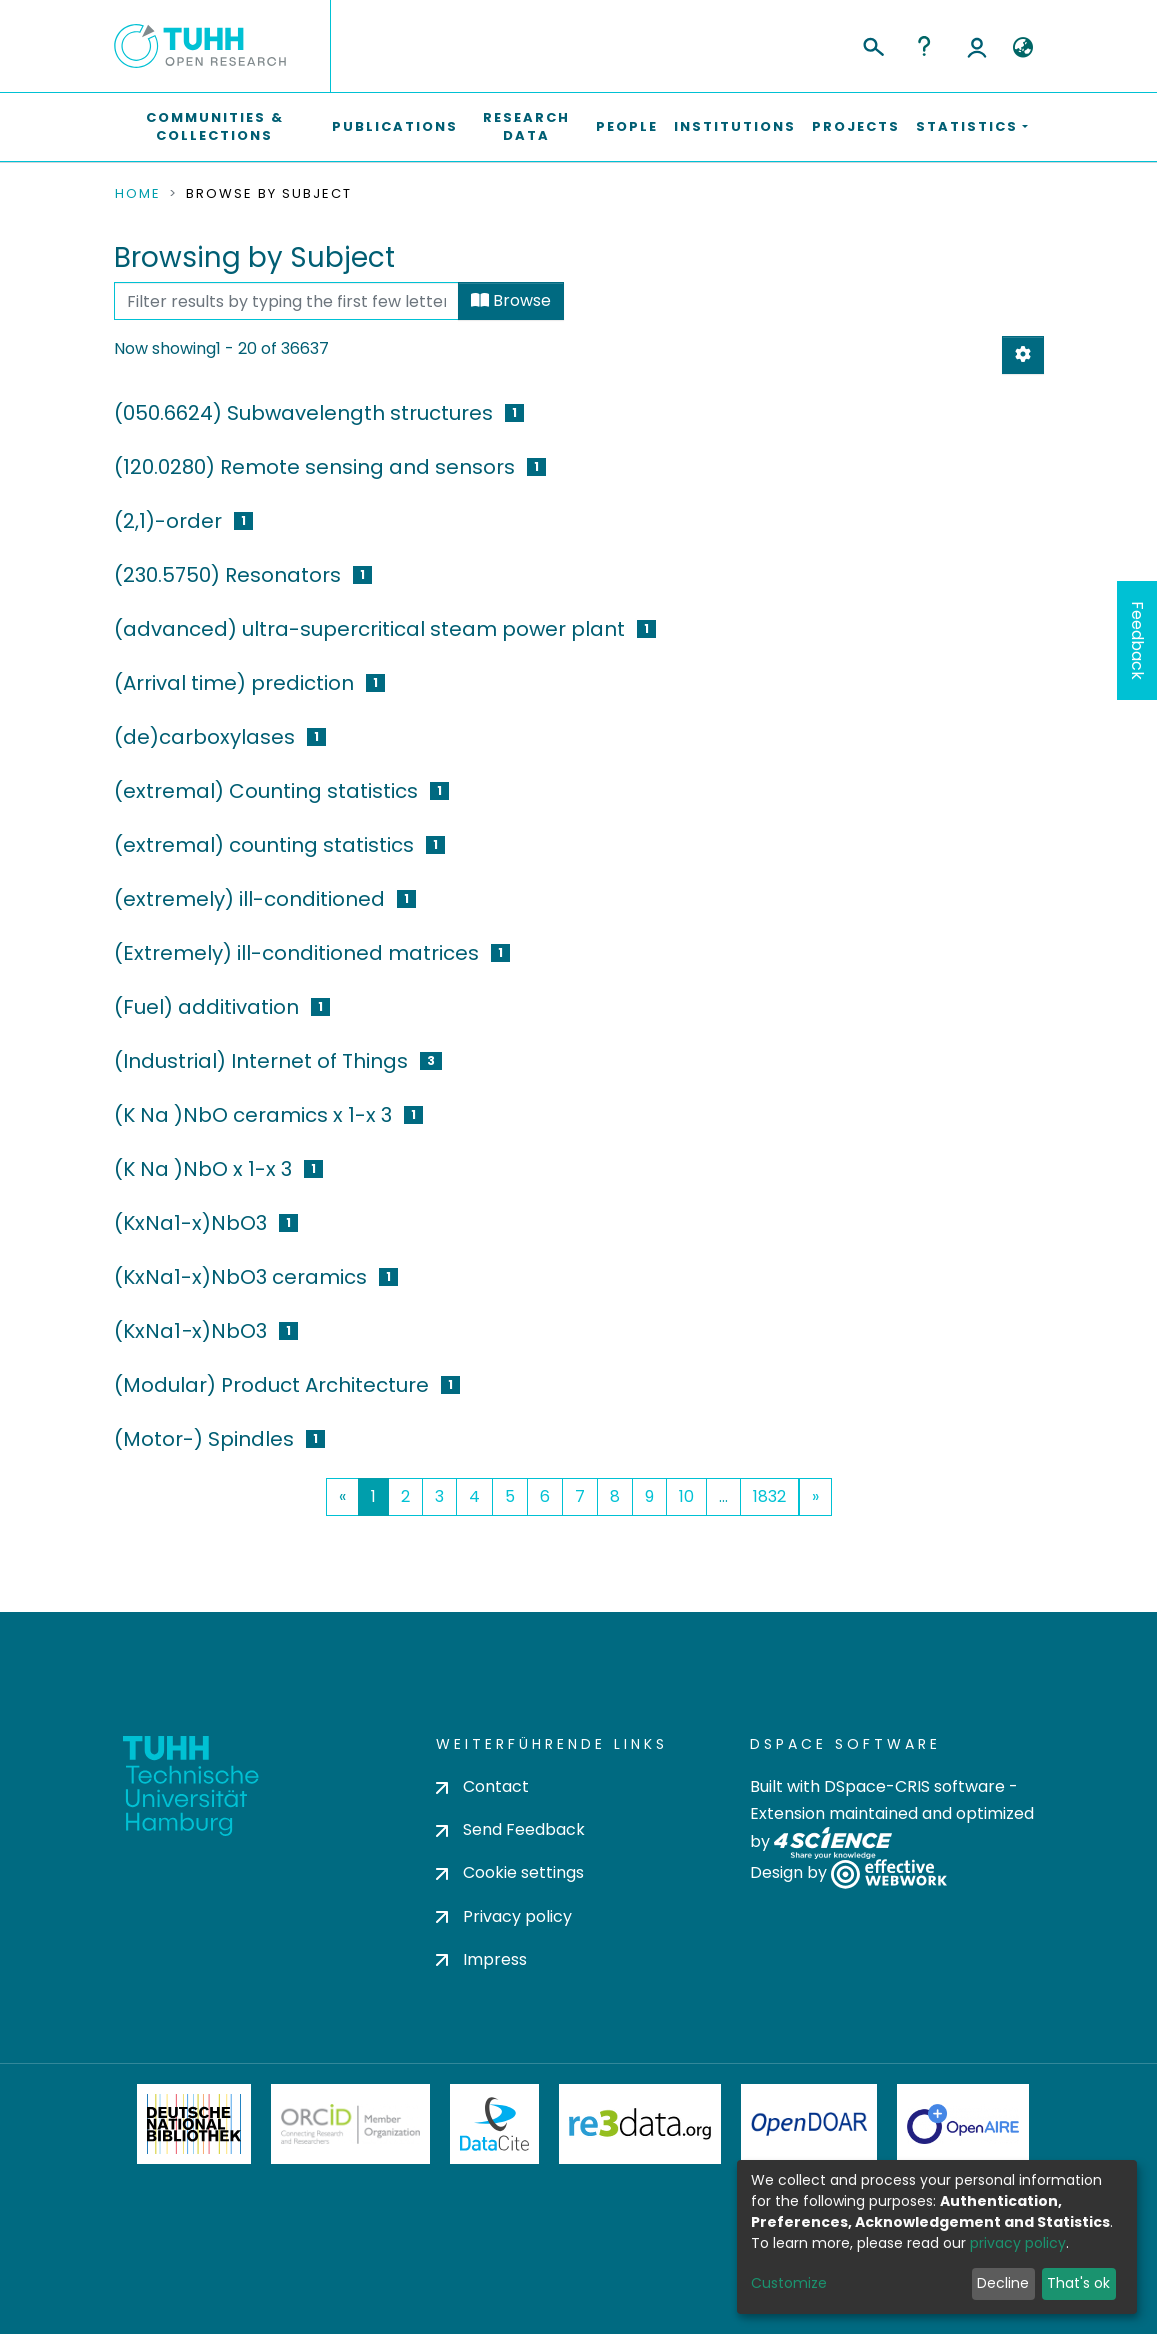 The image size is (1157, 2334). I want to click on Impress, so click(481, 1959).